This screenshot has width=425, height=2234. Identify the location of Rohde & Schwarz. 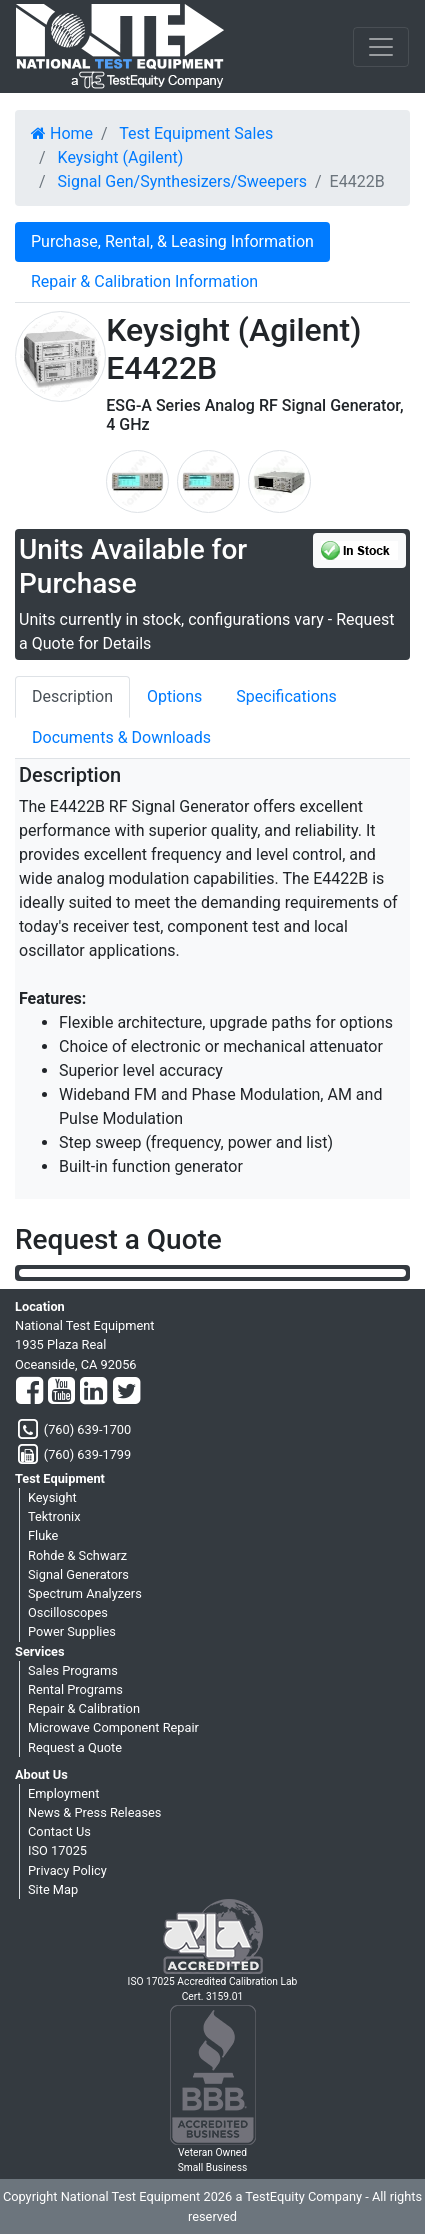
(77, 1555).